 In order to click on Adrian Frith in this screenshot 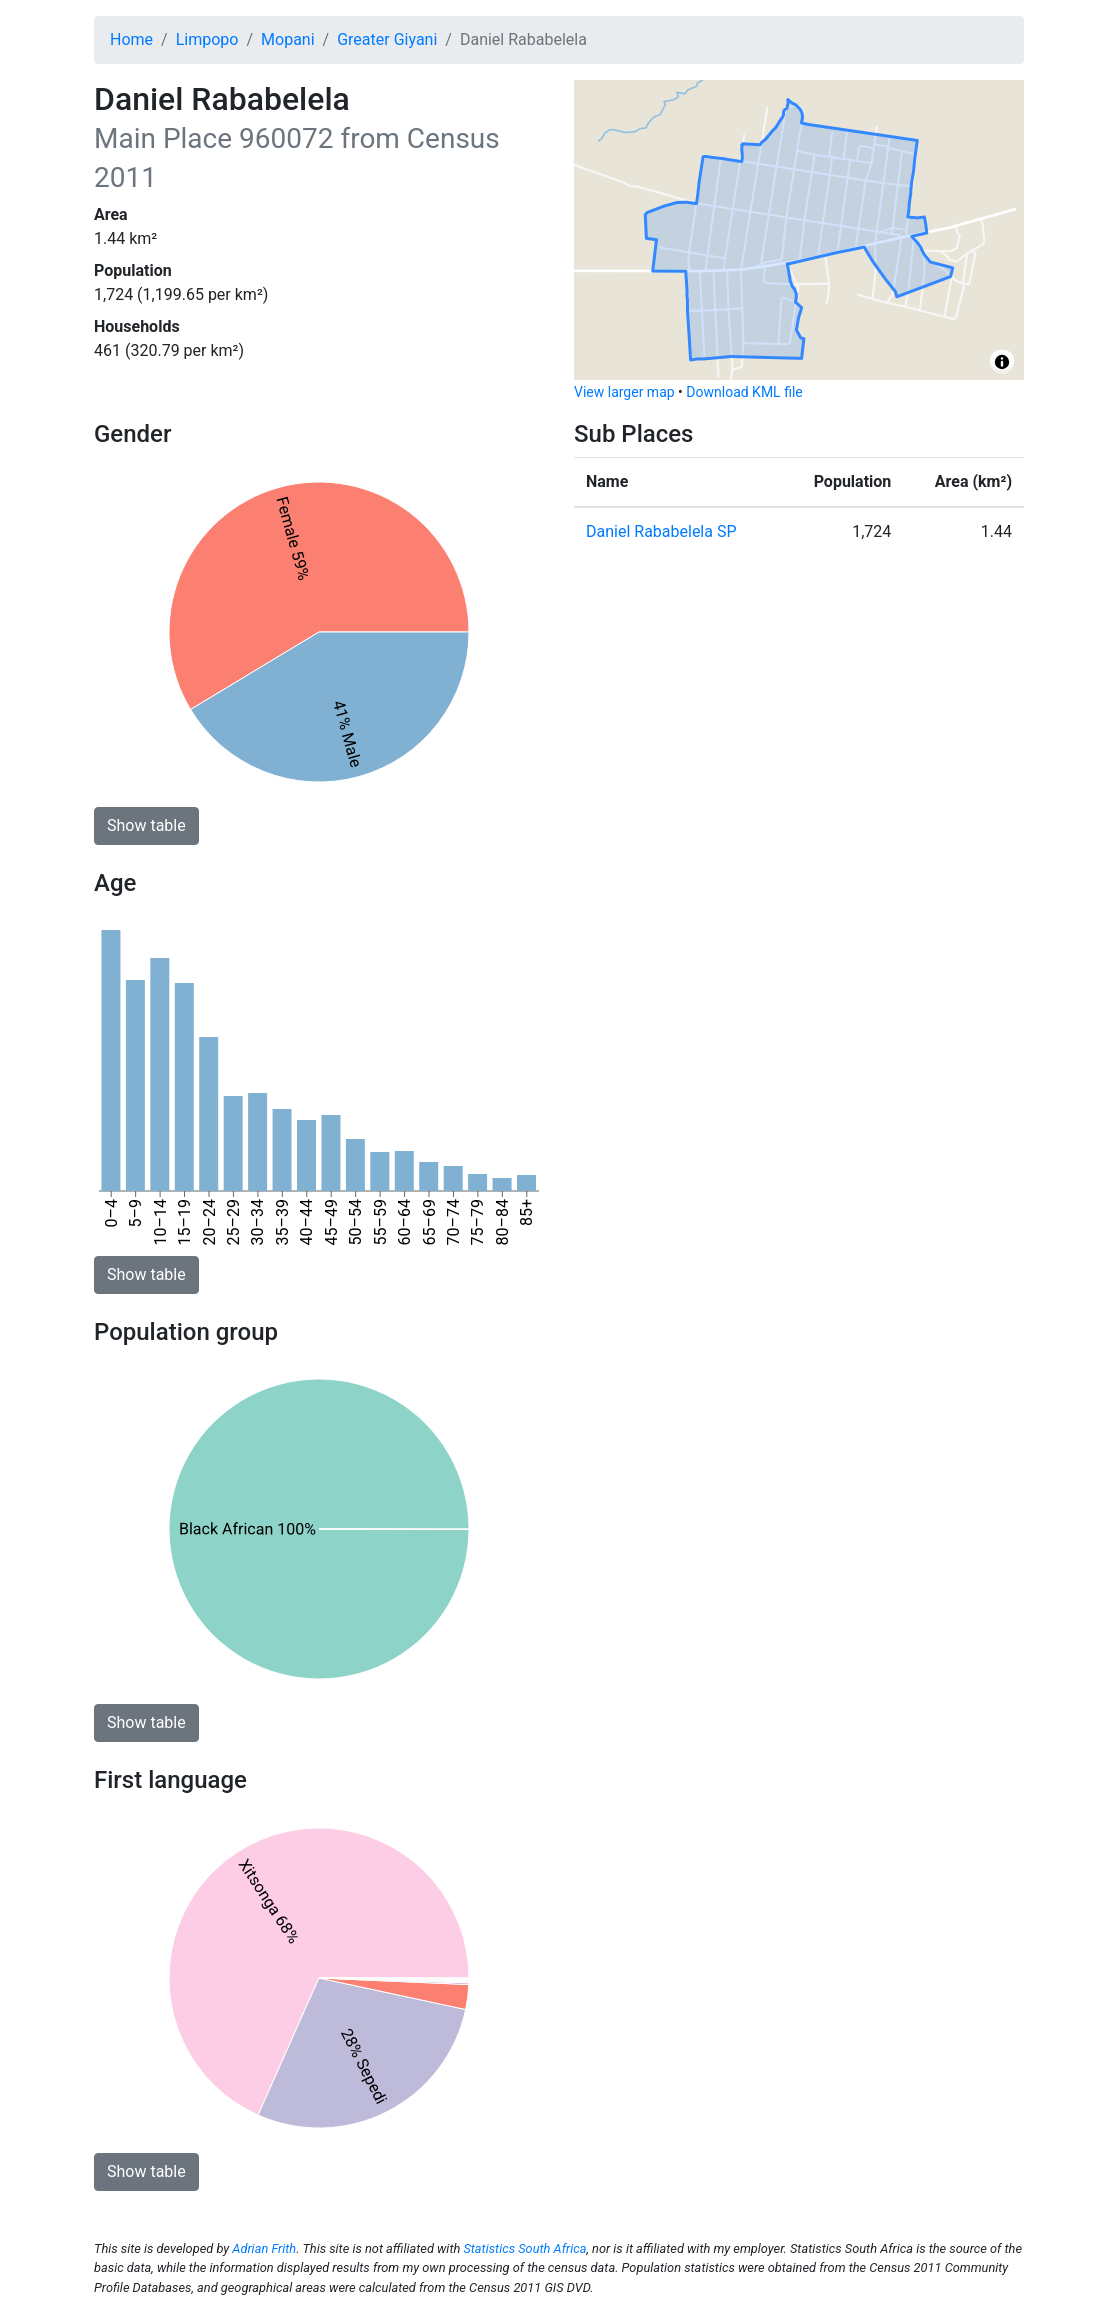, I will do `click(264, 2248)`.